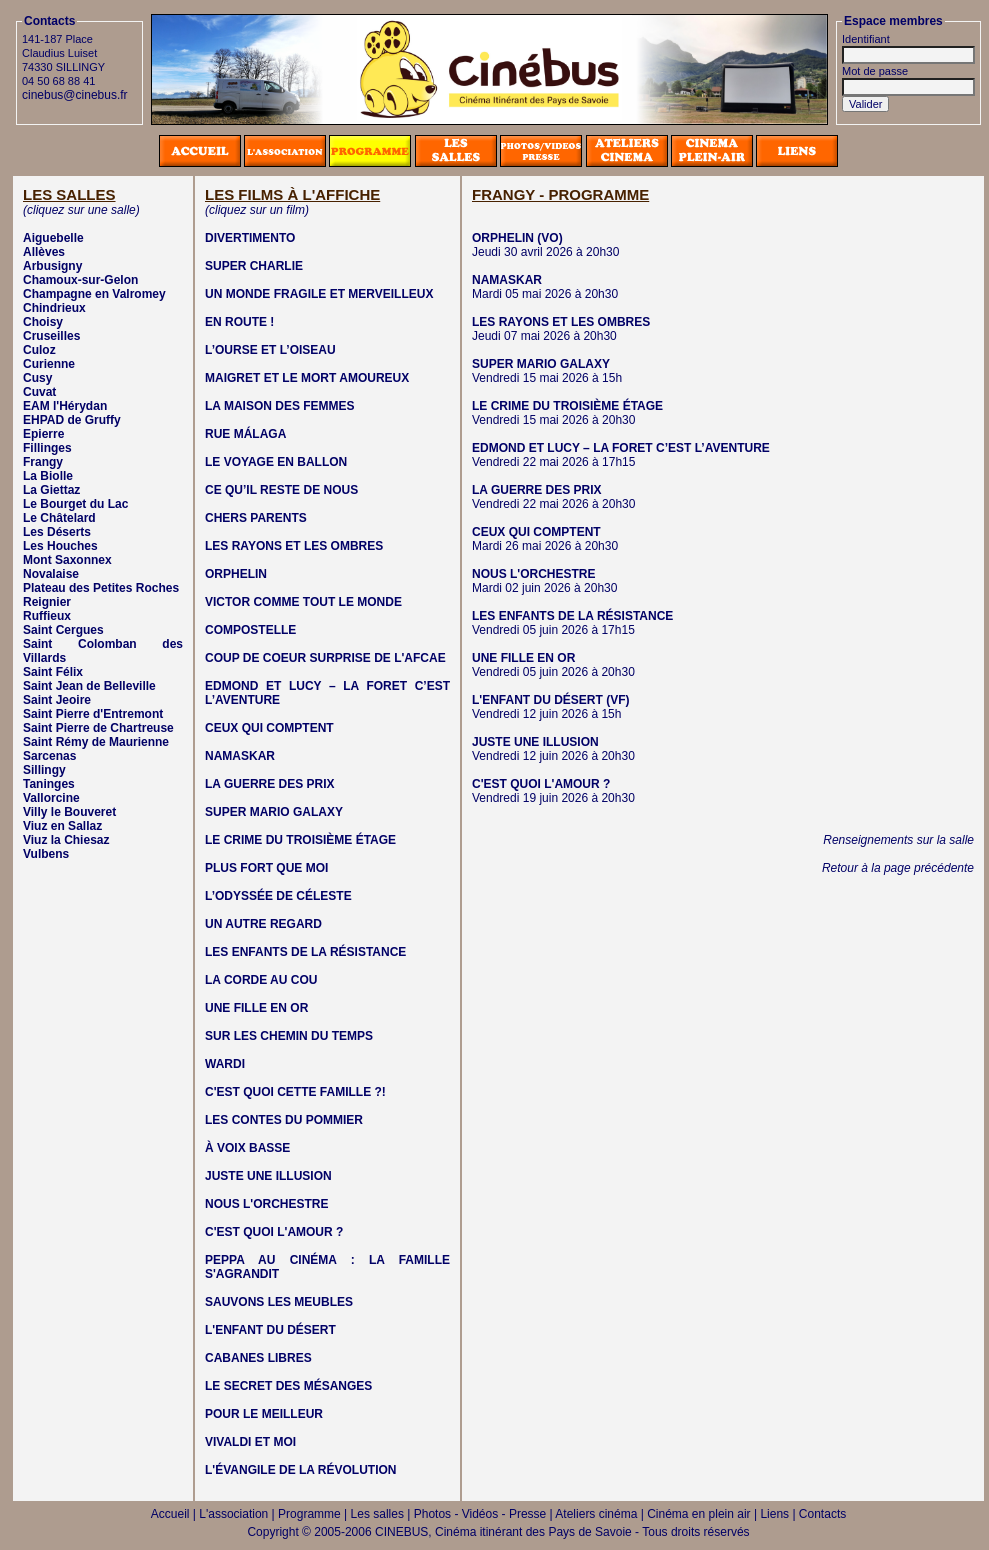  What do you see at coordinates (66, 840) in the screenshot?
I see `Viuz la Chiesaz` at bounding box center [66, 840].